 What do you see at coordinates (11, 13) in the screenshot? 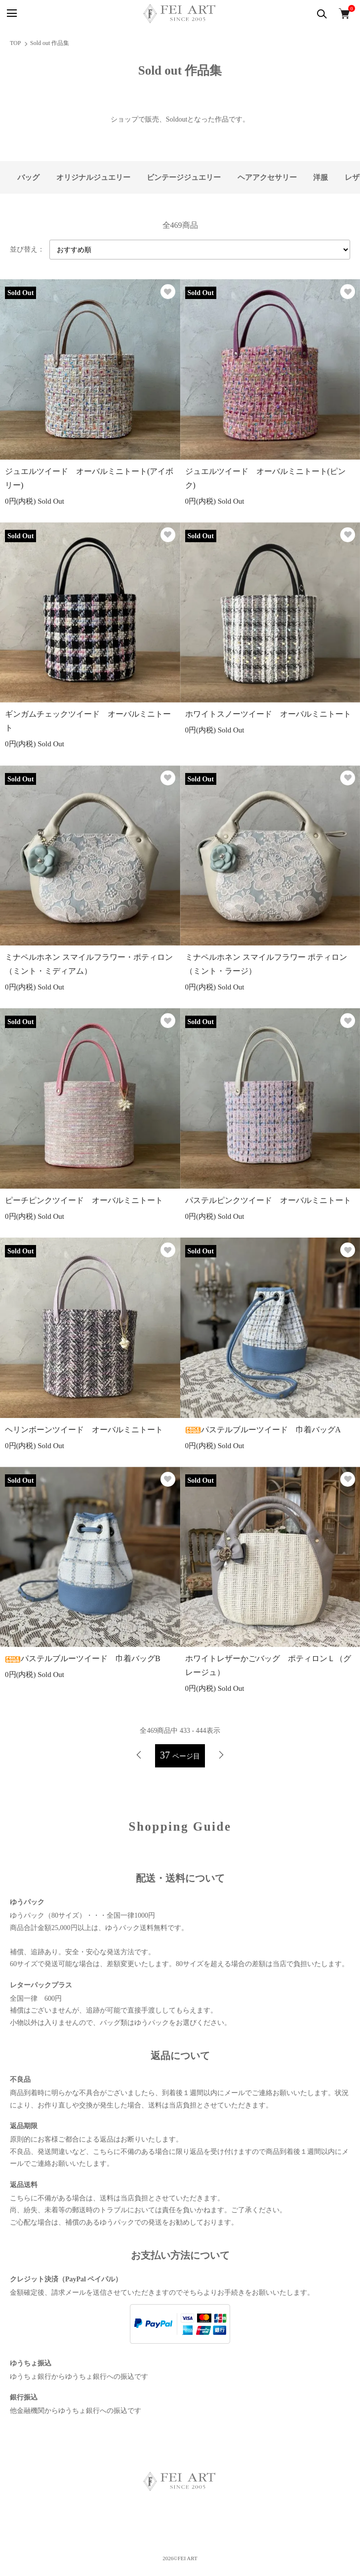
I see `[メニュー]` at bounding box center [11, 13].